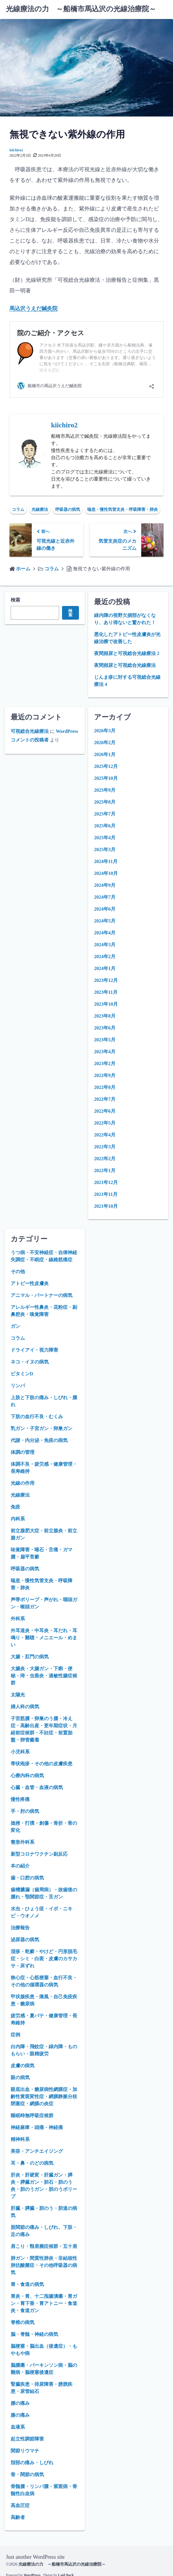  What do you see at coordinates (27, 1775) in the screenshot?
I see `心療内科の病気` at bounding box center [27, 1775].